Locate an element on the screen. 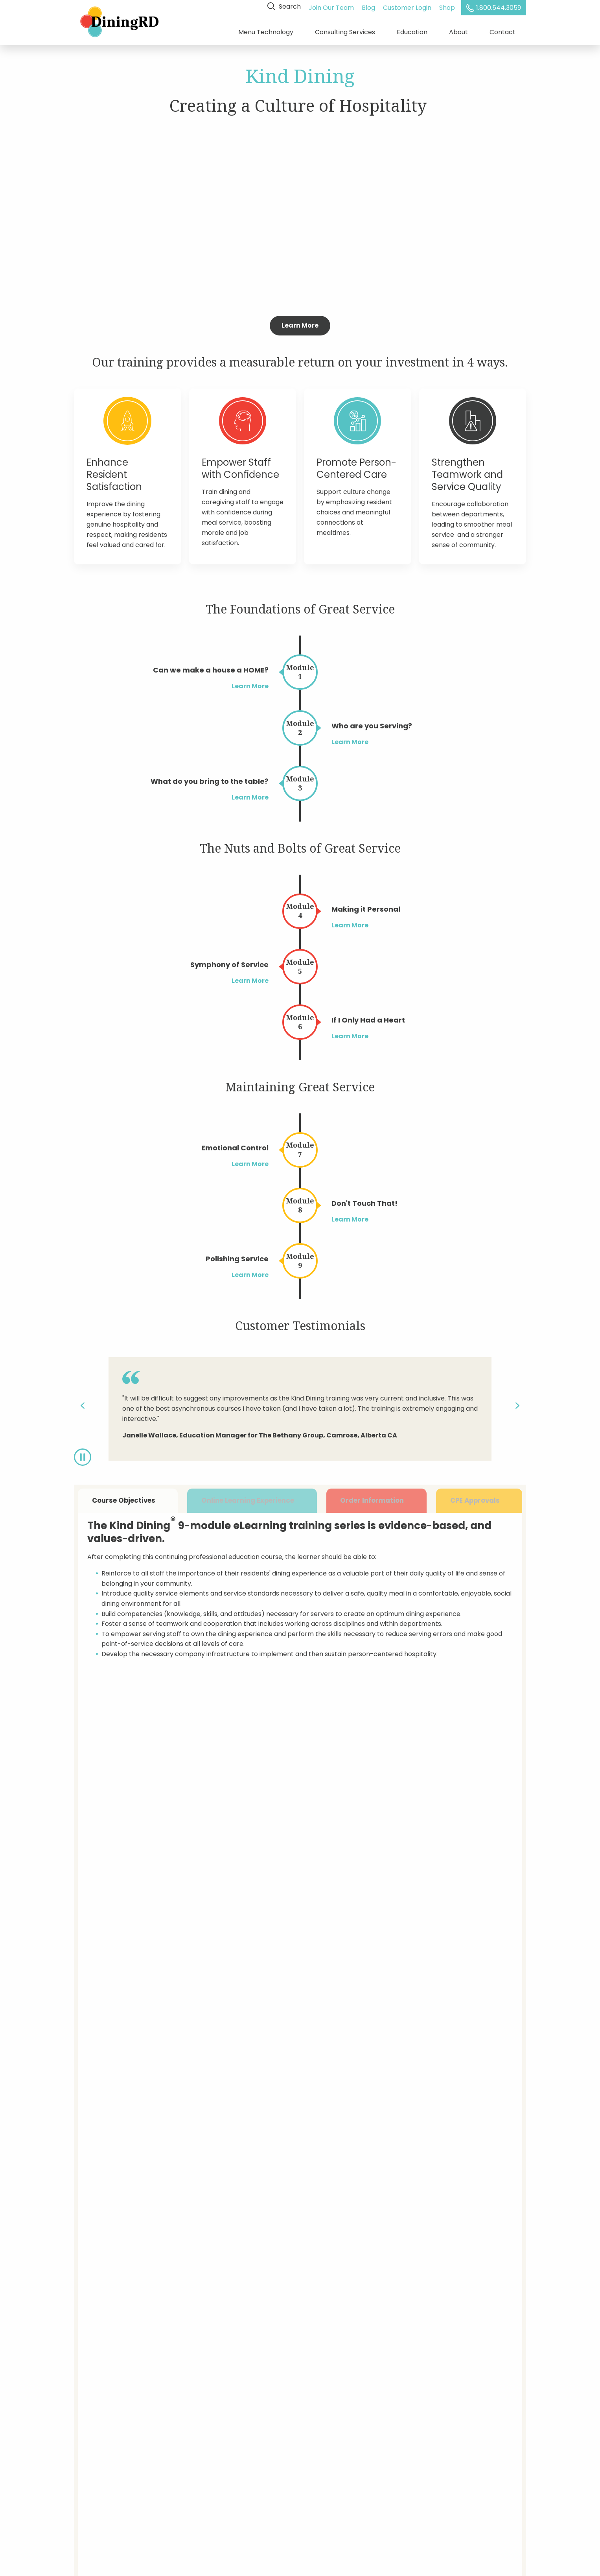  Course Objectives [tab] is located at coordinates (127, 1499).